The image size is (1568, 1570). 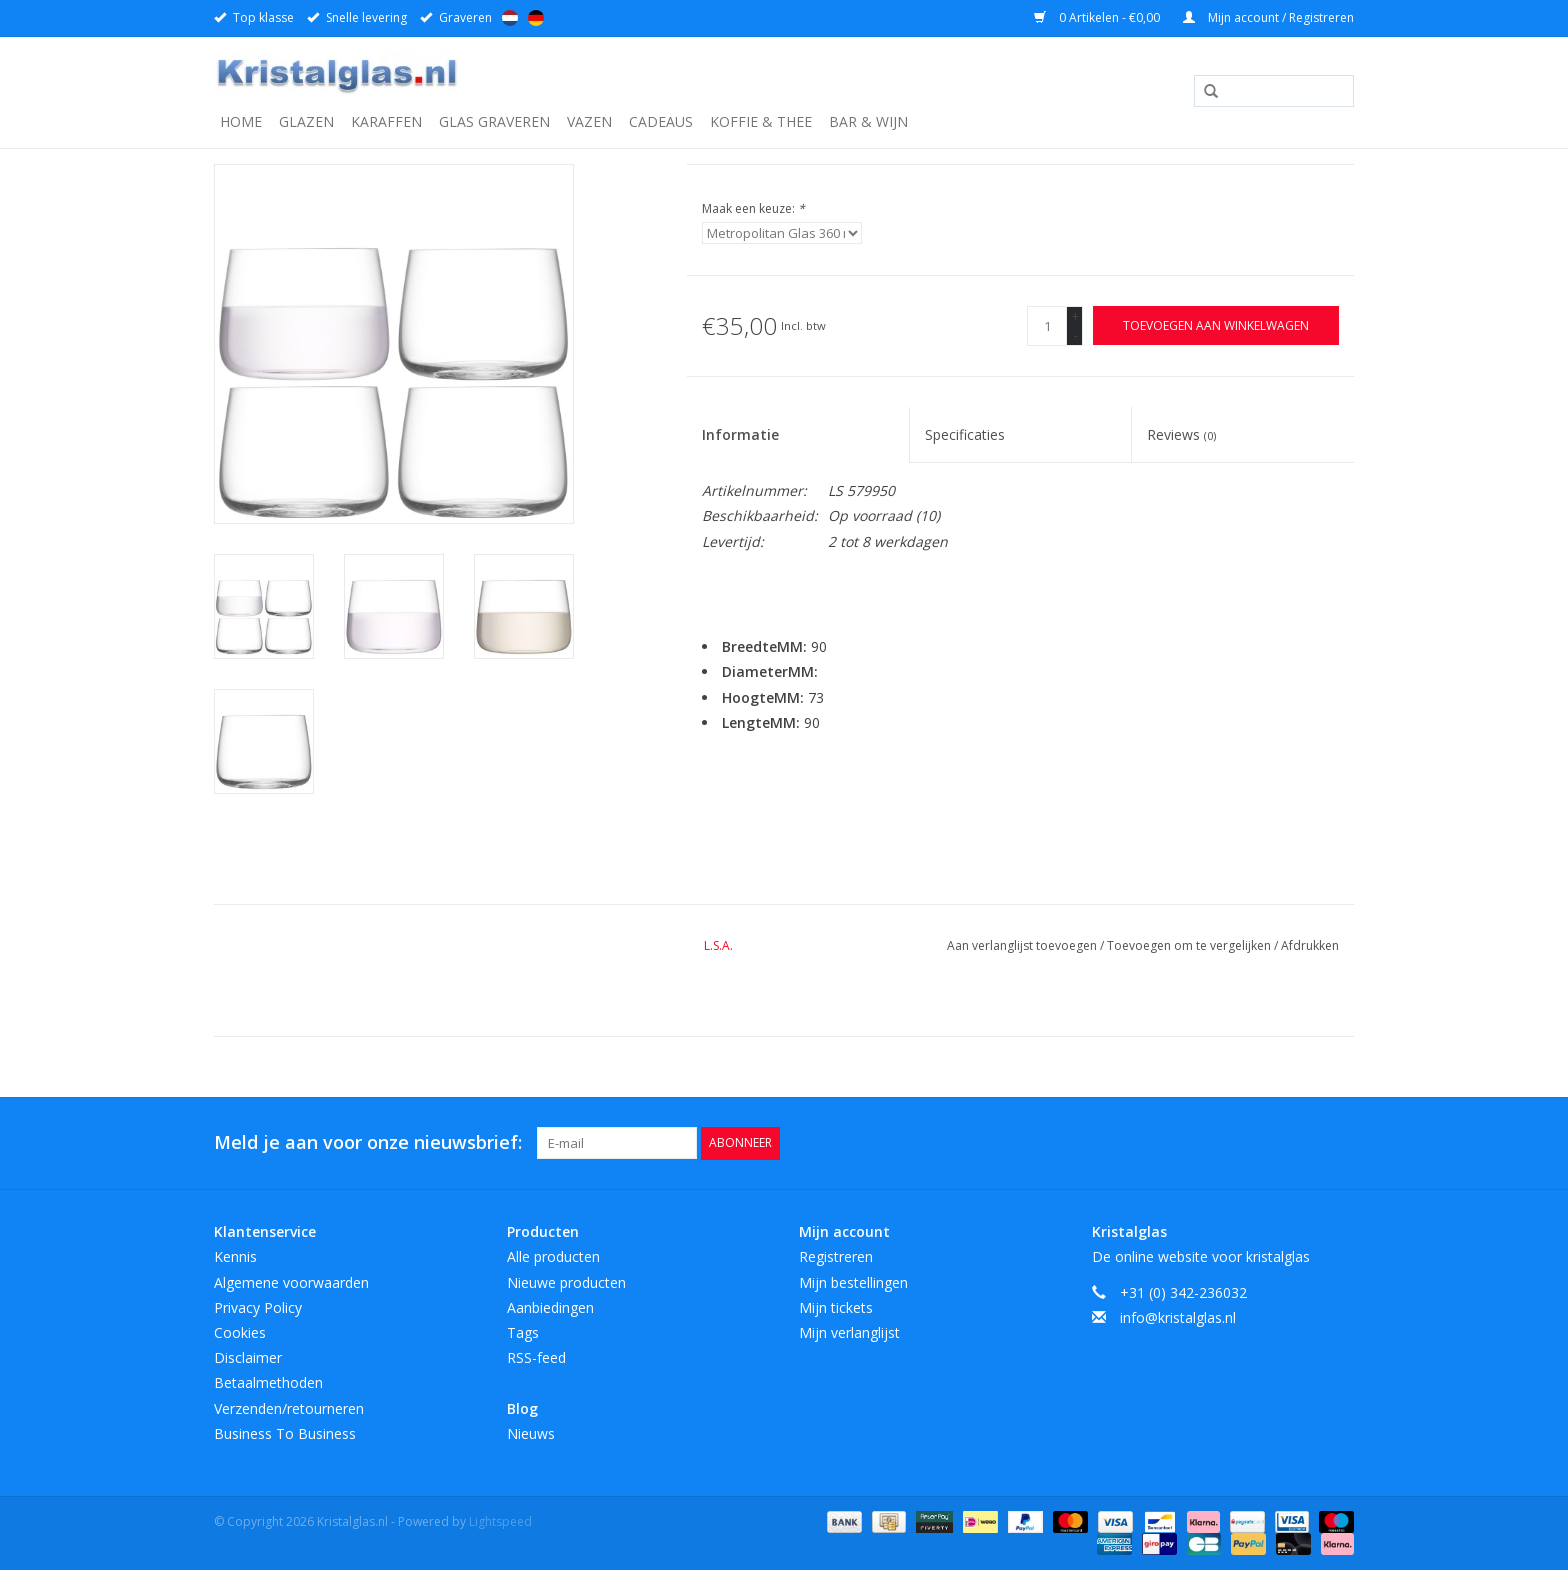 What do you see at coordinates (306, 121) in the screenshot?
I see `Glazen` at bounding box center [306, 121].